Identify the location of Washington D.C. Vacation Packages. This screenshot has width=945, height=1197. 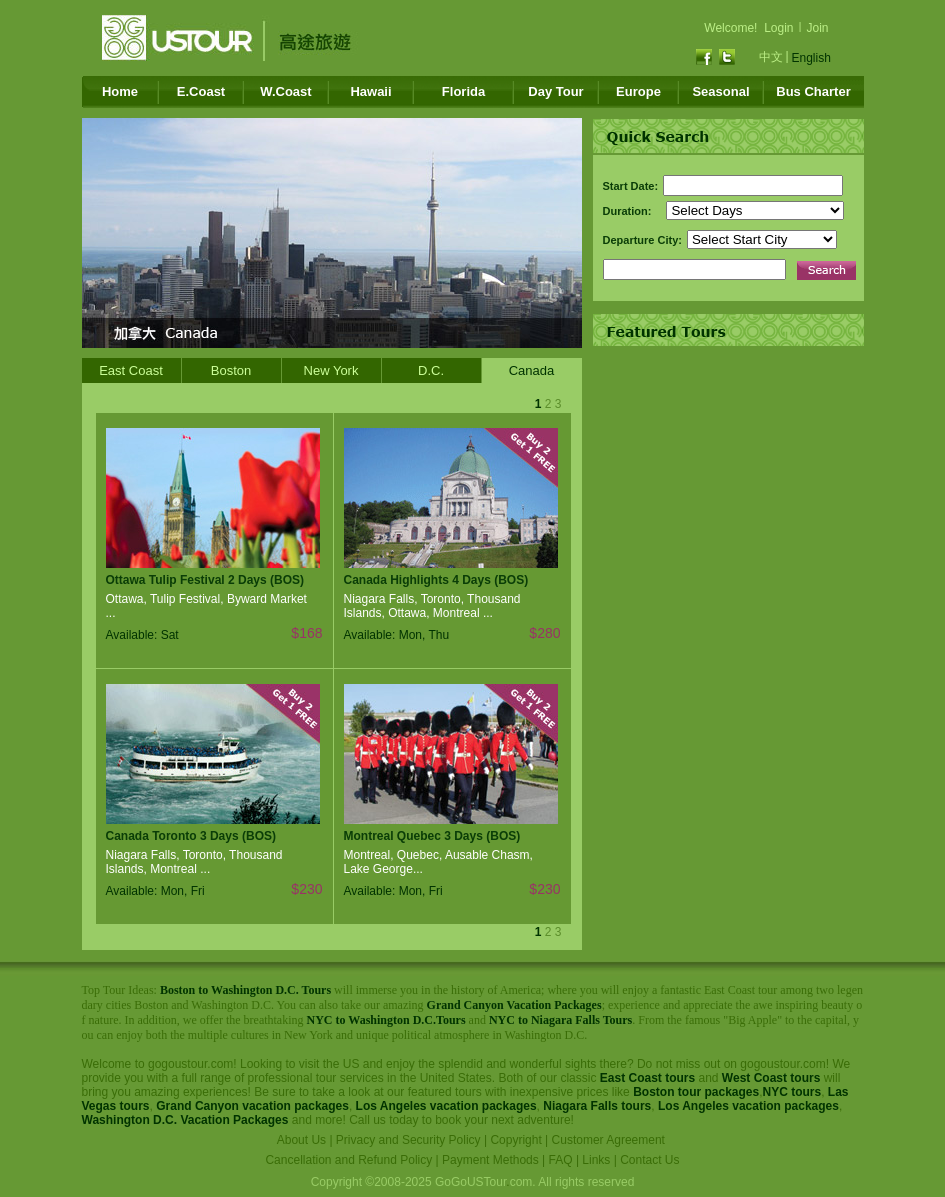
(185, 1120).